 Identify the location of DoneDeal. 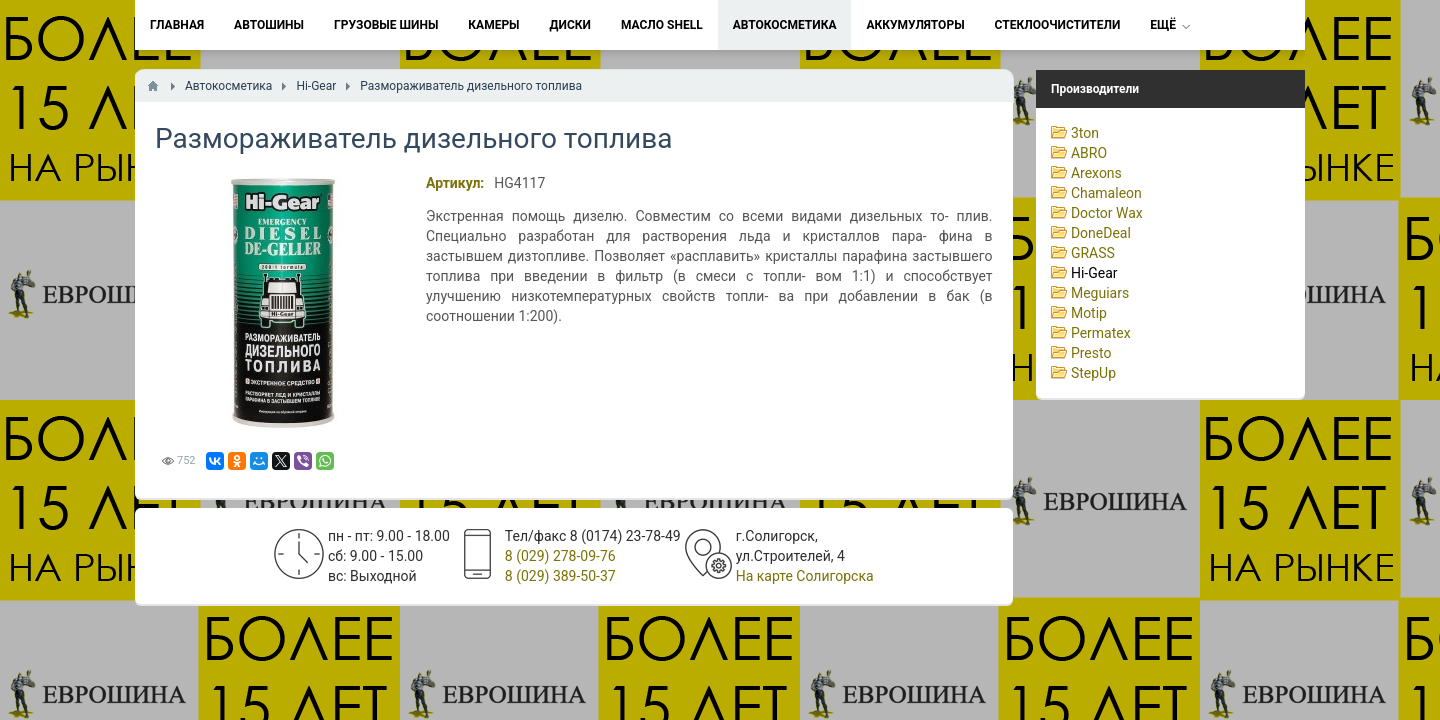
(1101, 233).